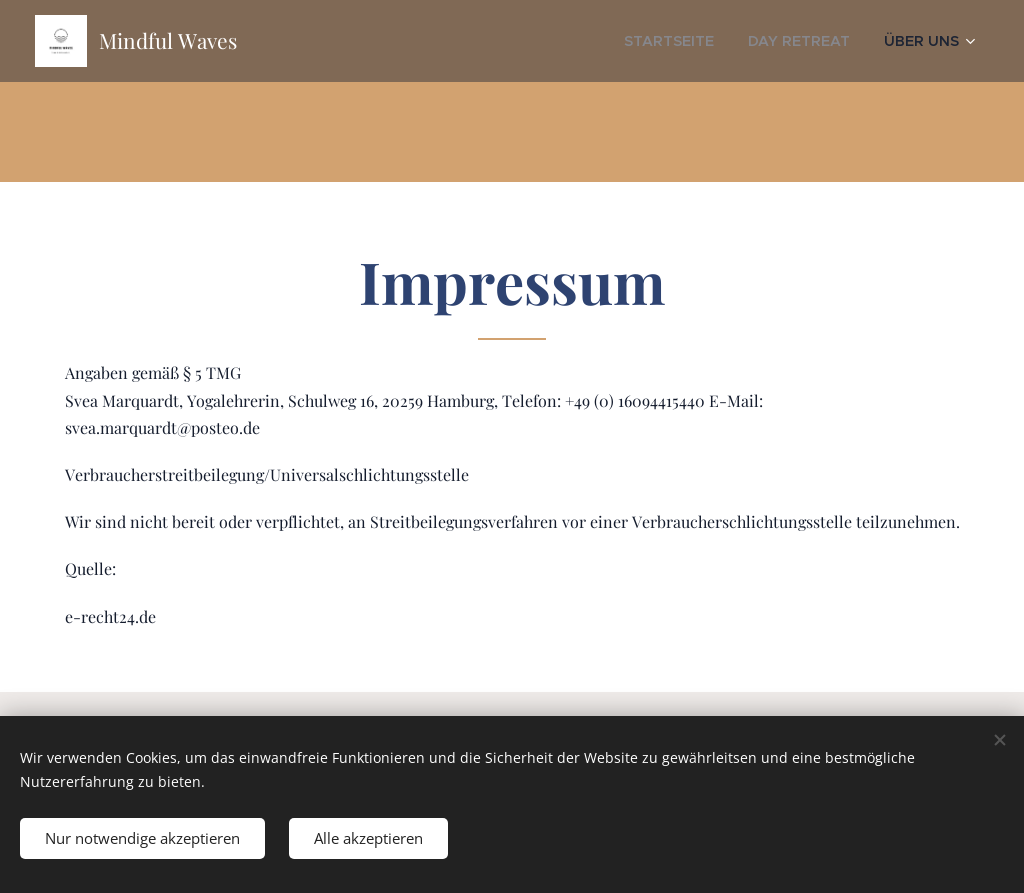 Image resolution: width=1024 pixels, height=893 pixels. Describe the element at coordinates (700, 41) in the screenshot. I see `[menuitem]` at that location.